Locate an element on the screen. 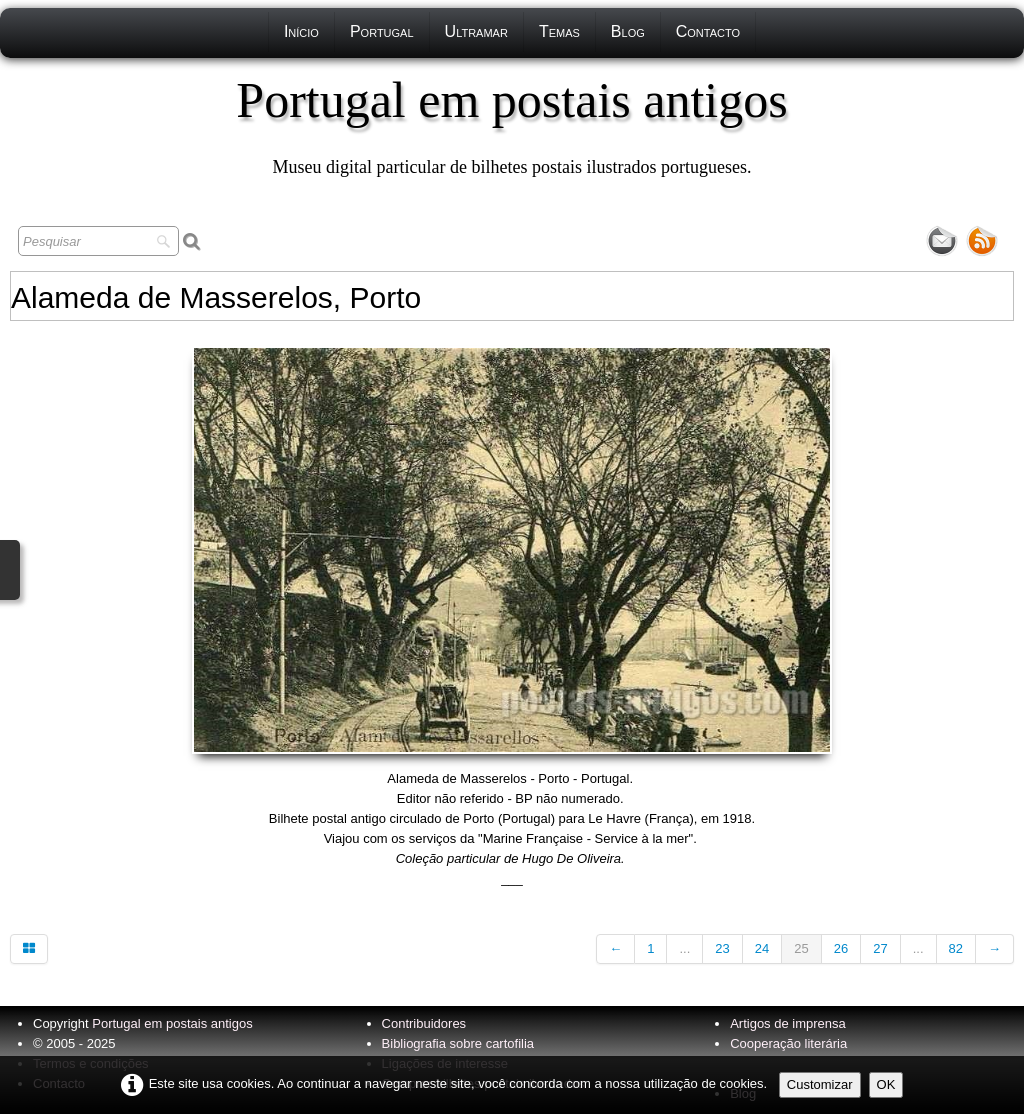 The height and width of the screenshot is (1114, 1024). 82 is located at coordinates (956, 948).